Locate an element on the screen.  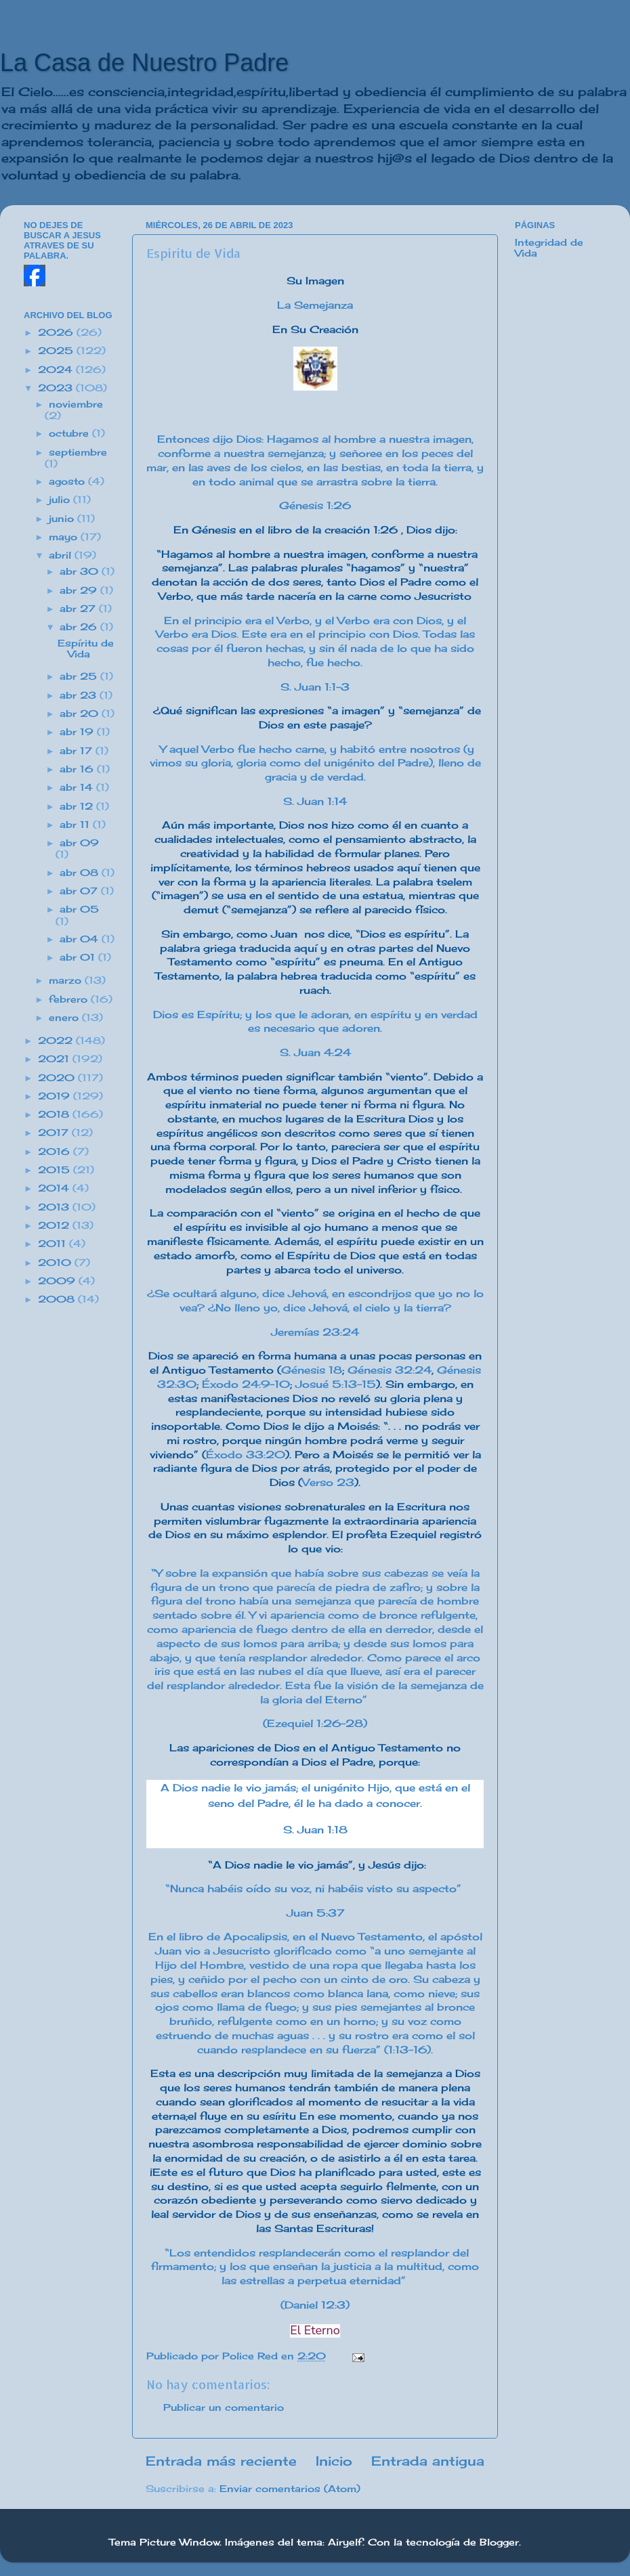
abr 08 is located at coordinates (81, 872).